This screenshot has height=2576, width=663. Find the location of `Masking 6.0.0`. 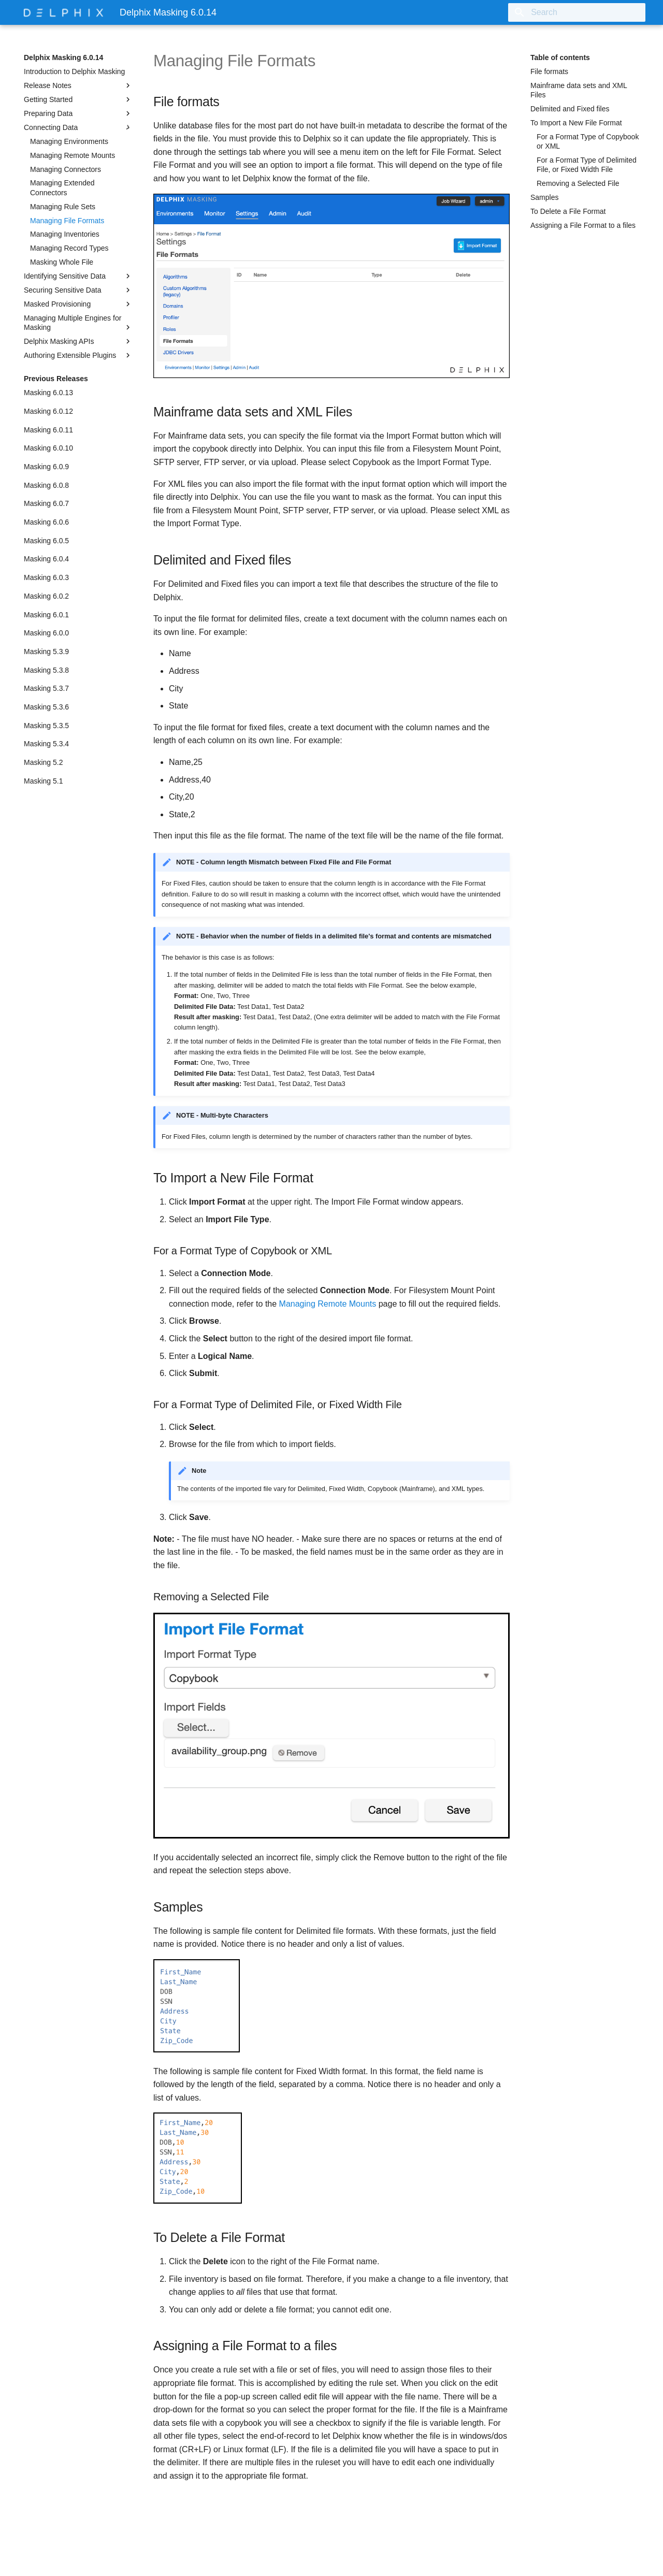

Masking 6.0.0 is located at coordinates (46, 633).